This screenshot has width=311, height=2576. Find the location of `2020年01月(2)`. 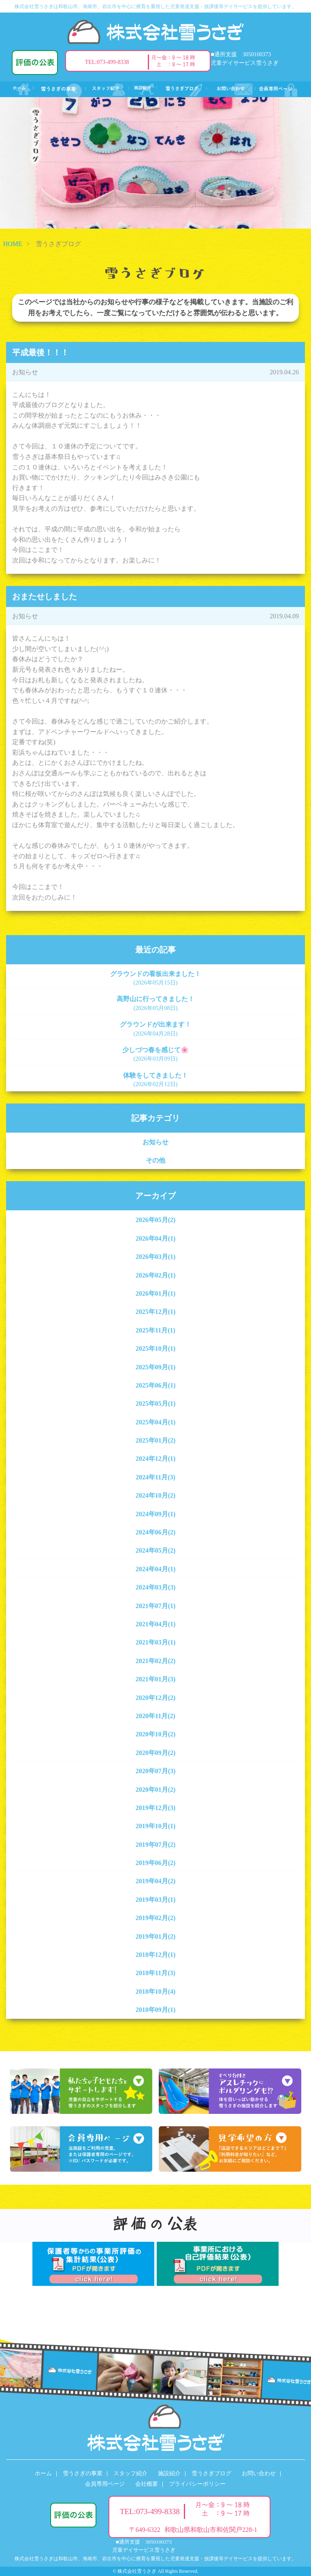

2020年01月(2) is located at coordinates (156, 1789).